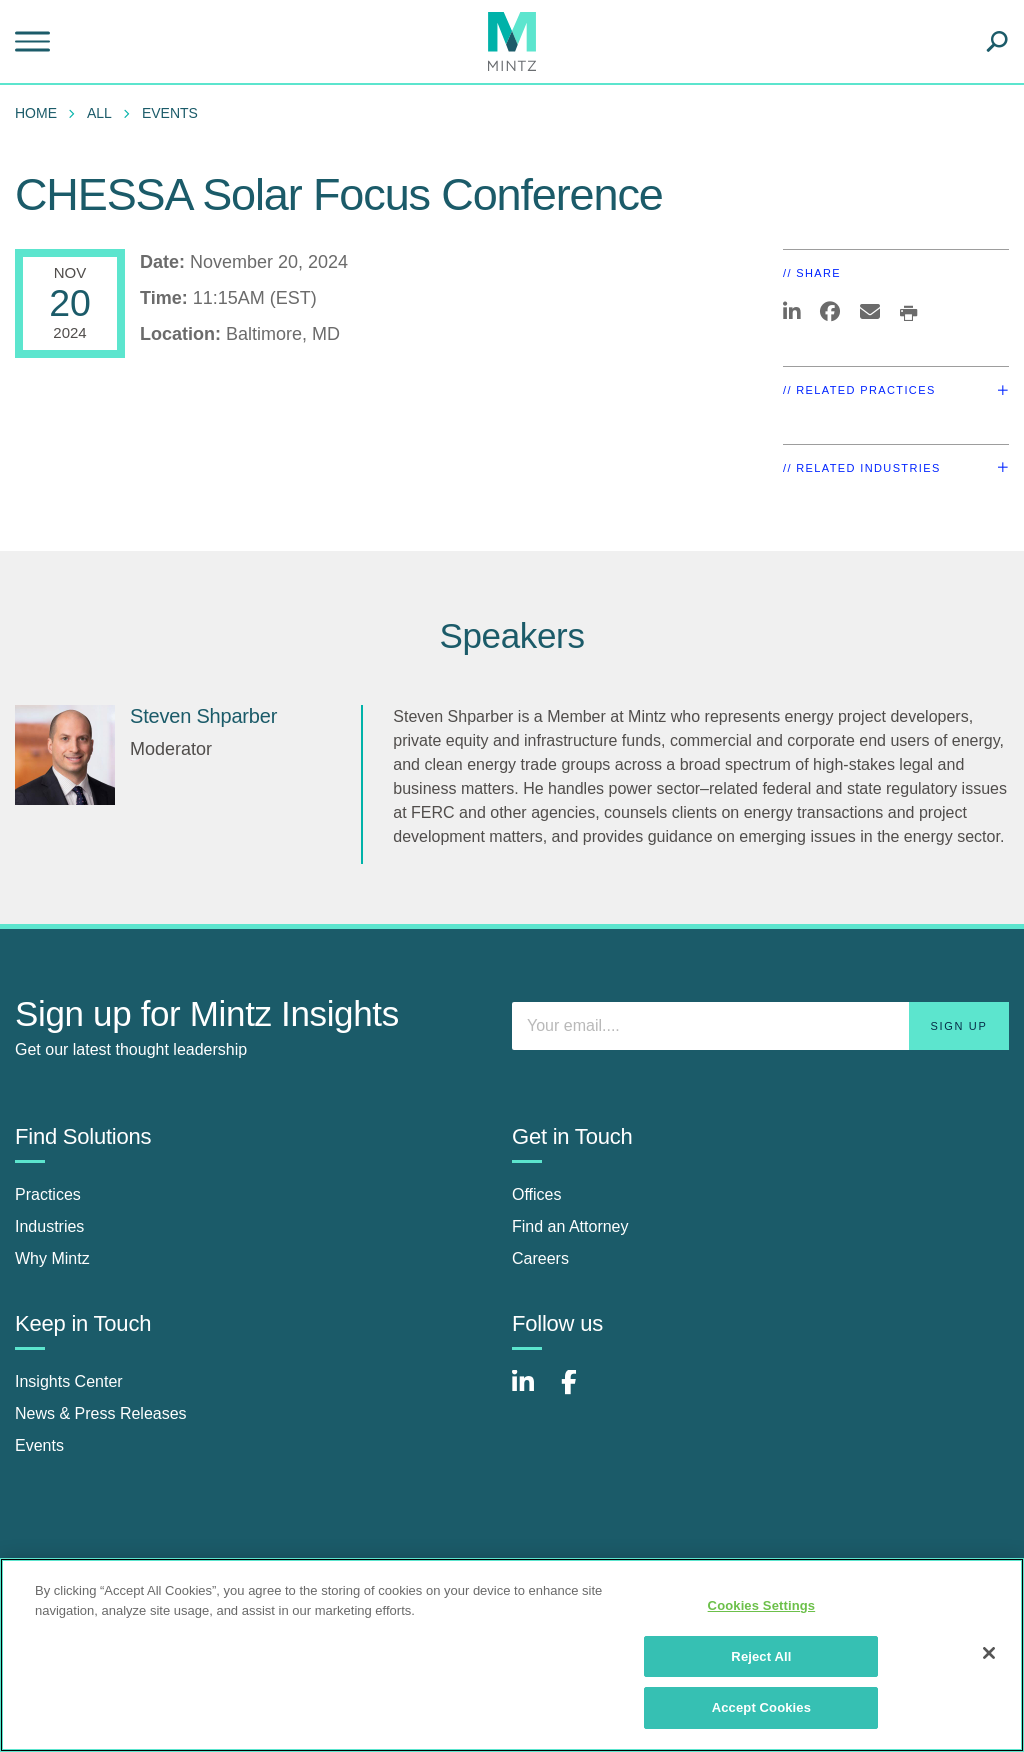 This screenshot has width=1024, height=1752. I want to click on Reject All, so click(761, 1656).